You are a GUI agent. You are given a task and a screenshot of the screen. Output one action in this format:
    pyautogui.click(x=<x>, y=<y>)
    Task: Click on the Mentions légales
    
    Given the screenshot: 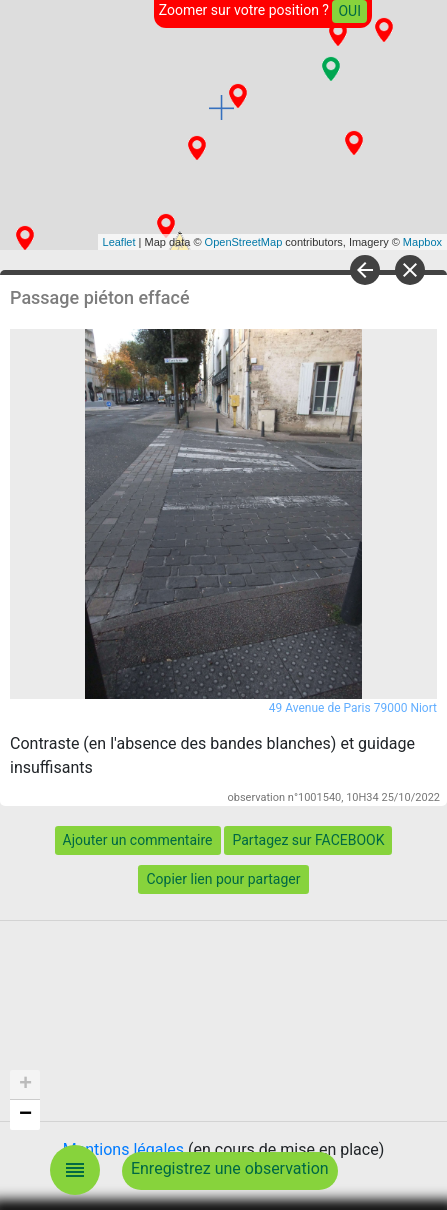 What is the action you would take?
    pyautogui.click(x=123, y=1149)
    